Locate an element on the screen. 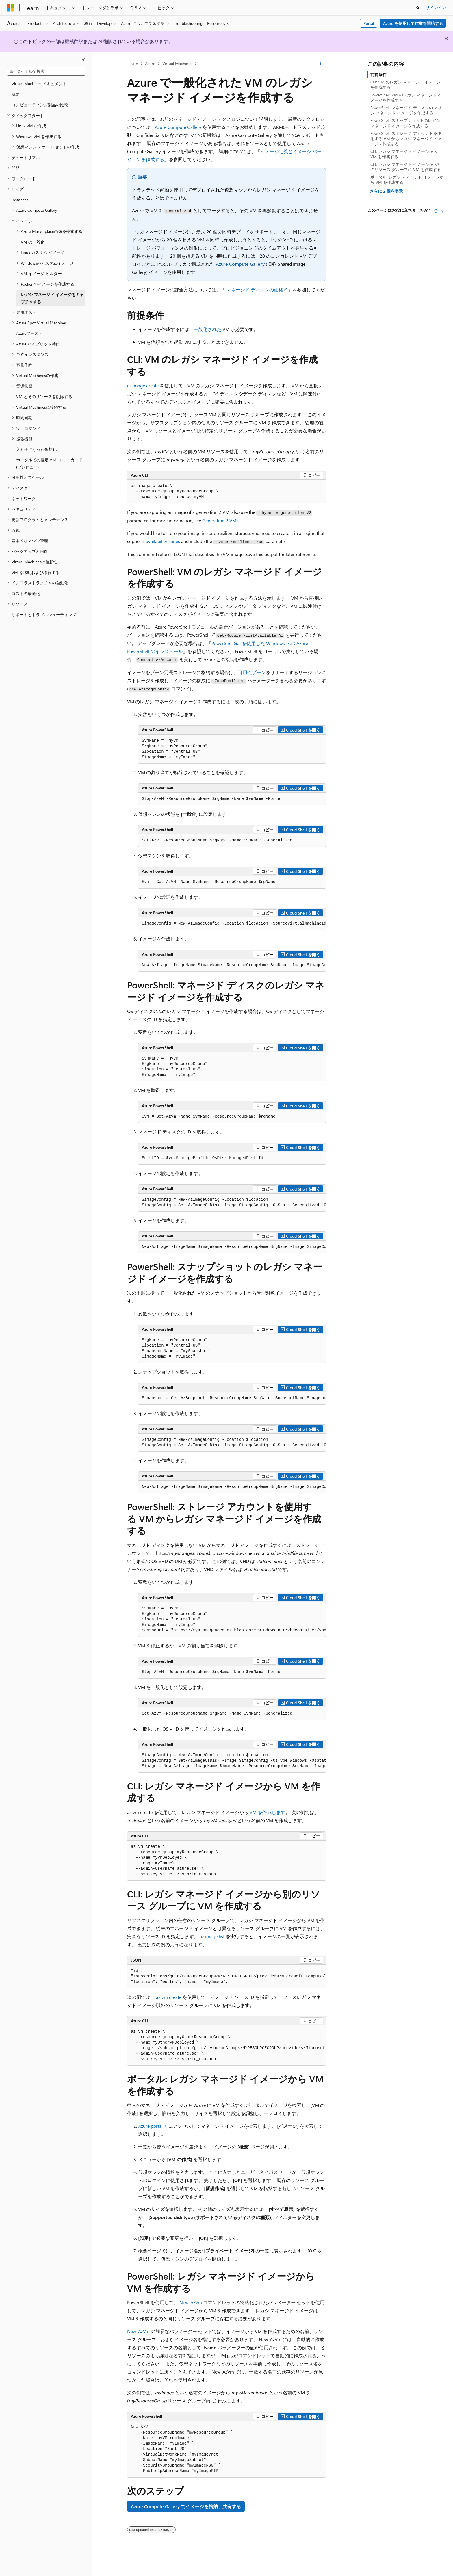  availability zones is located at coordinates (163, 541).